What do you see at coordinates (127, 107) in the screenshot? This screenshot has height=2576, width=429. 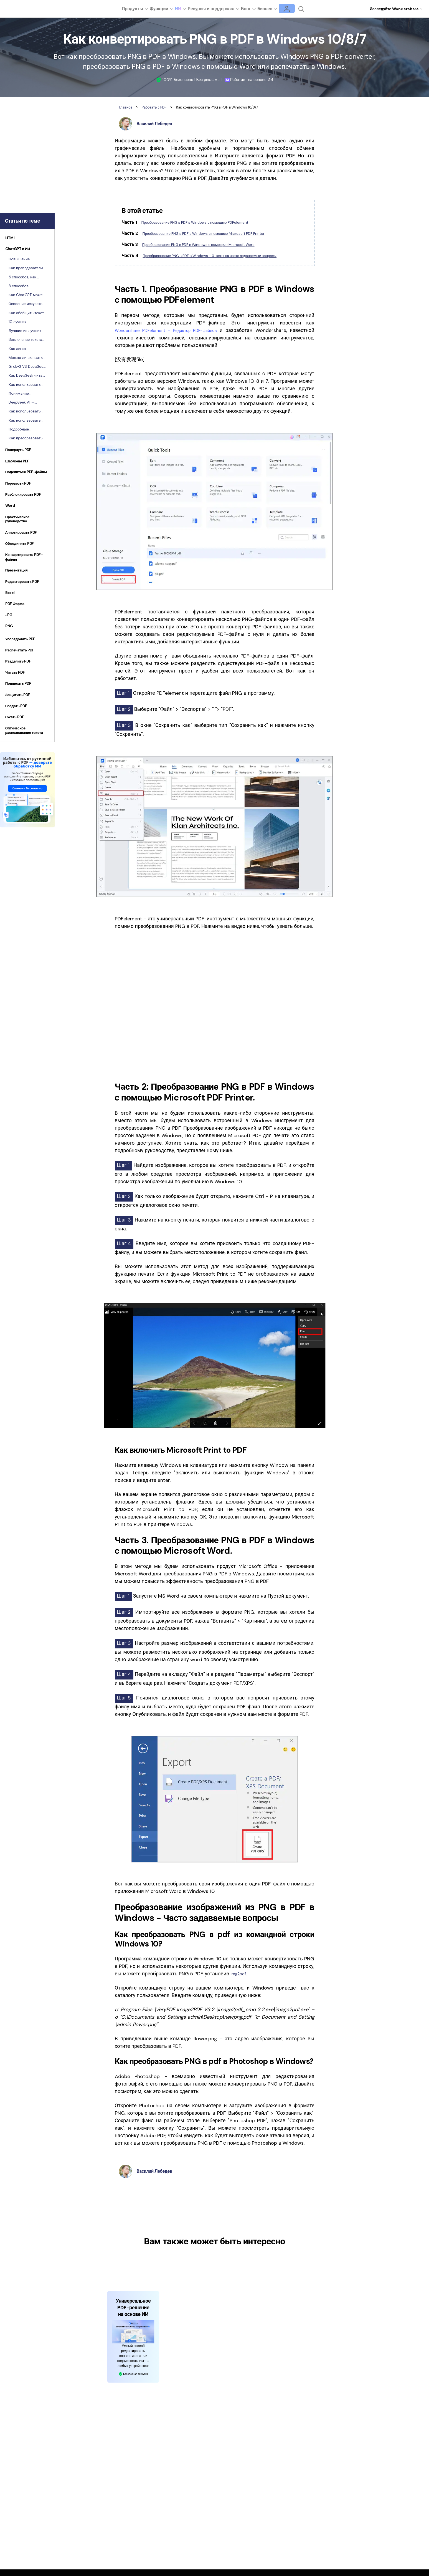 I see `Главное` at bounding box center [127, 107].